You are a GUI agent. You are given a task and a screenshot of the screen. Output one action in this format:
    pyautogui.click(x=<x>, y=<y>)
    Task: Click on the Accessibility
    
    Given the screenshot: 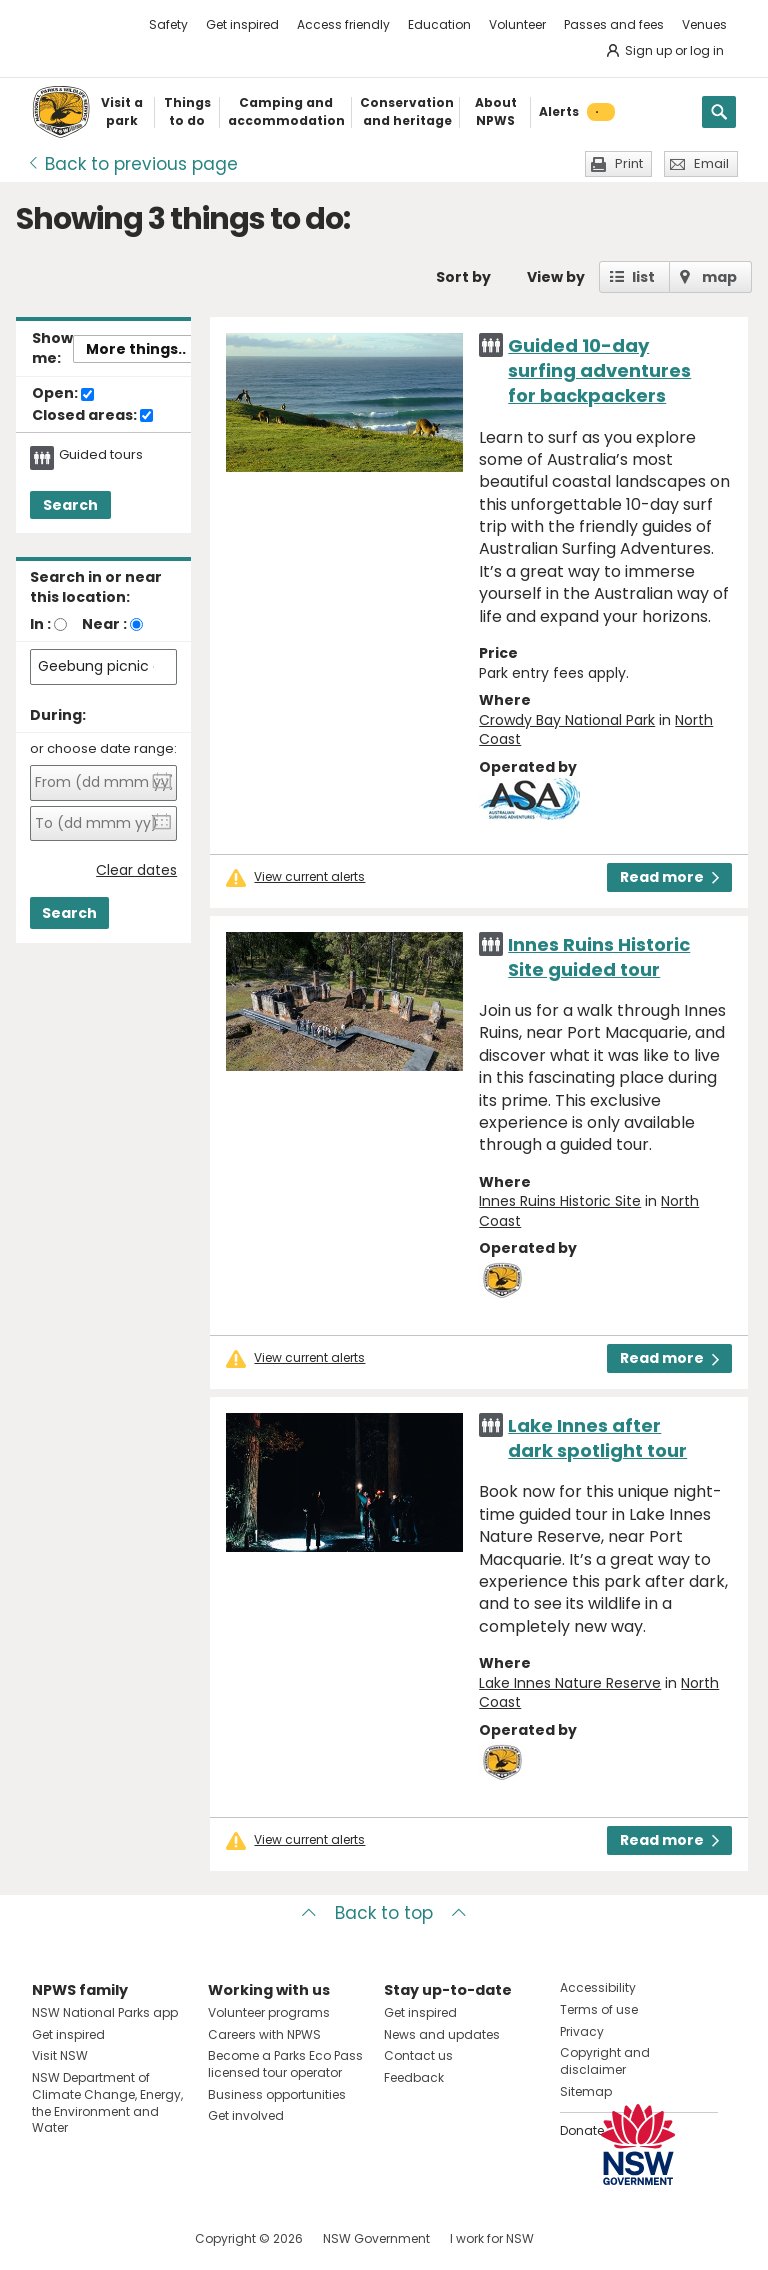 What is the action you would take?
    pyautogui.click(x=598, y=1987)
    